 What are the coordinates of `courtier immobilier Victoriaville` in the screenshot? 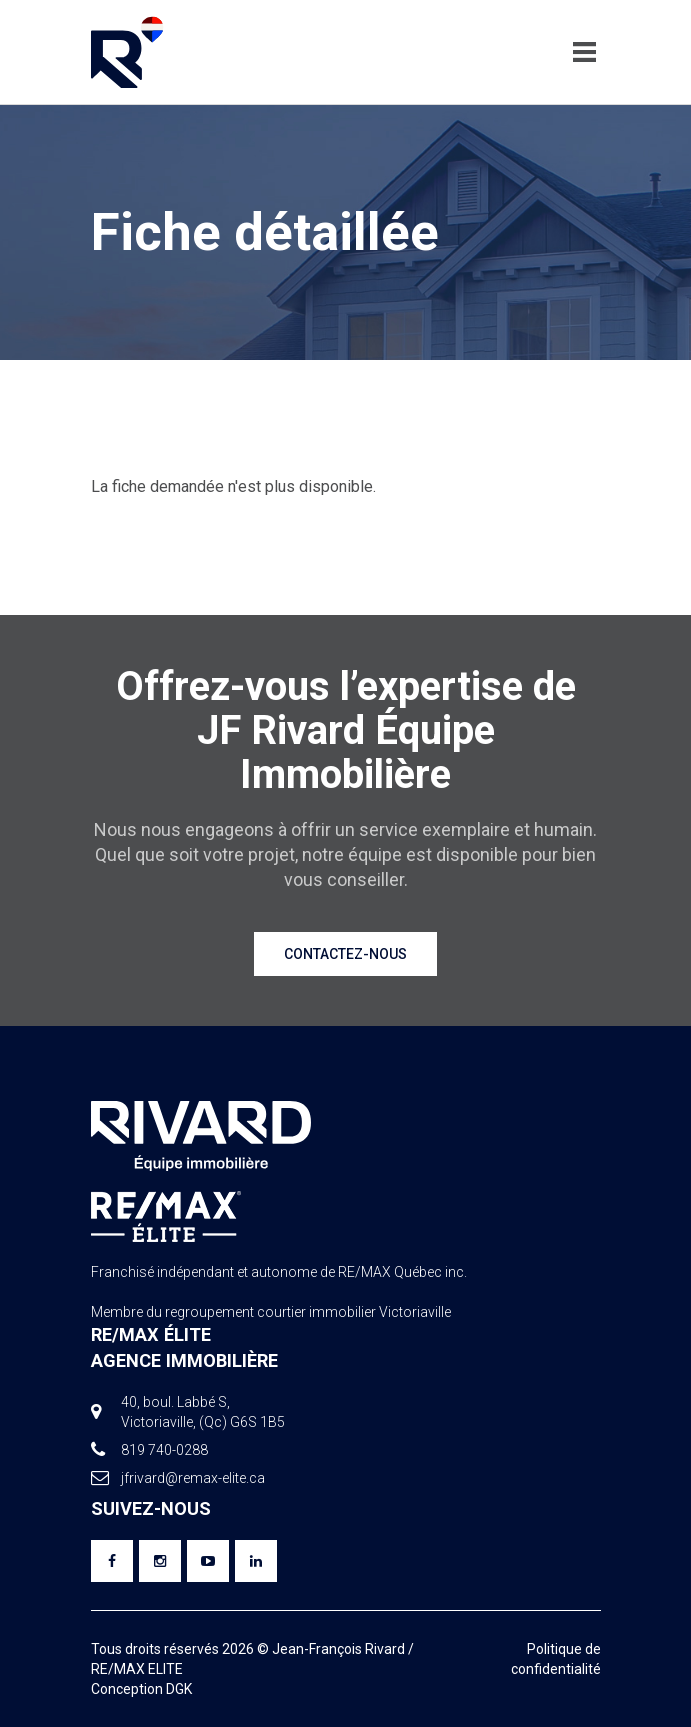 It's located at (354, 1312).